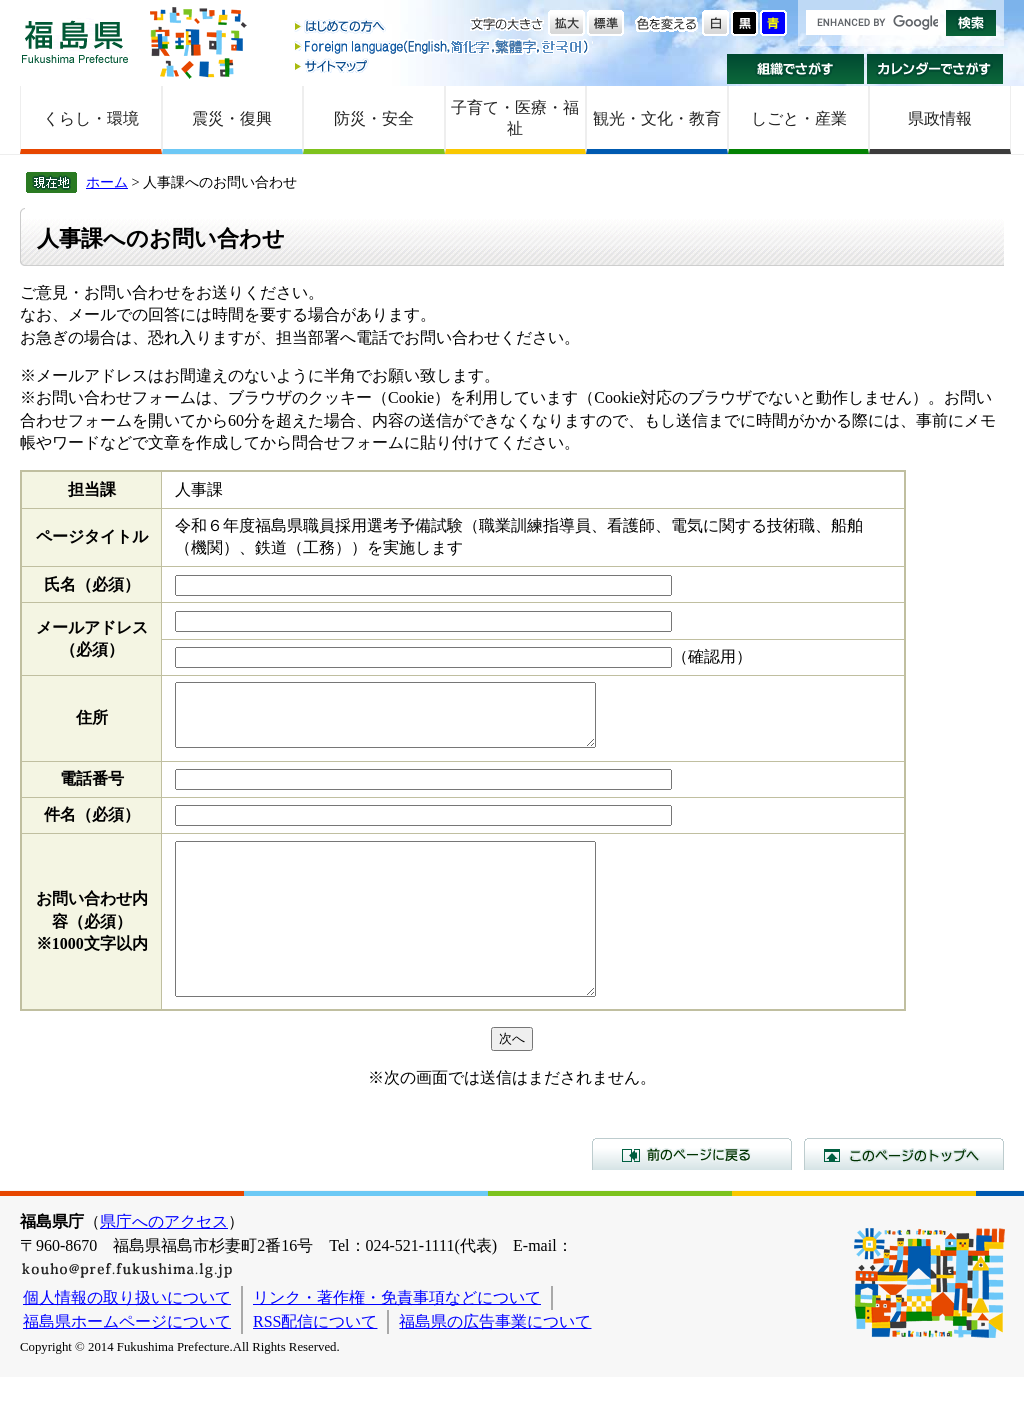 This screenshot has height=1419, width=1024. Describe the element at coordinates (692, 1196) in the screenshot. I see `前のページに戻る` at that location.